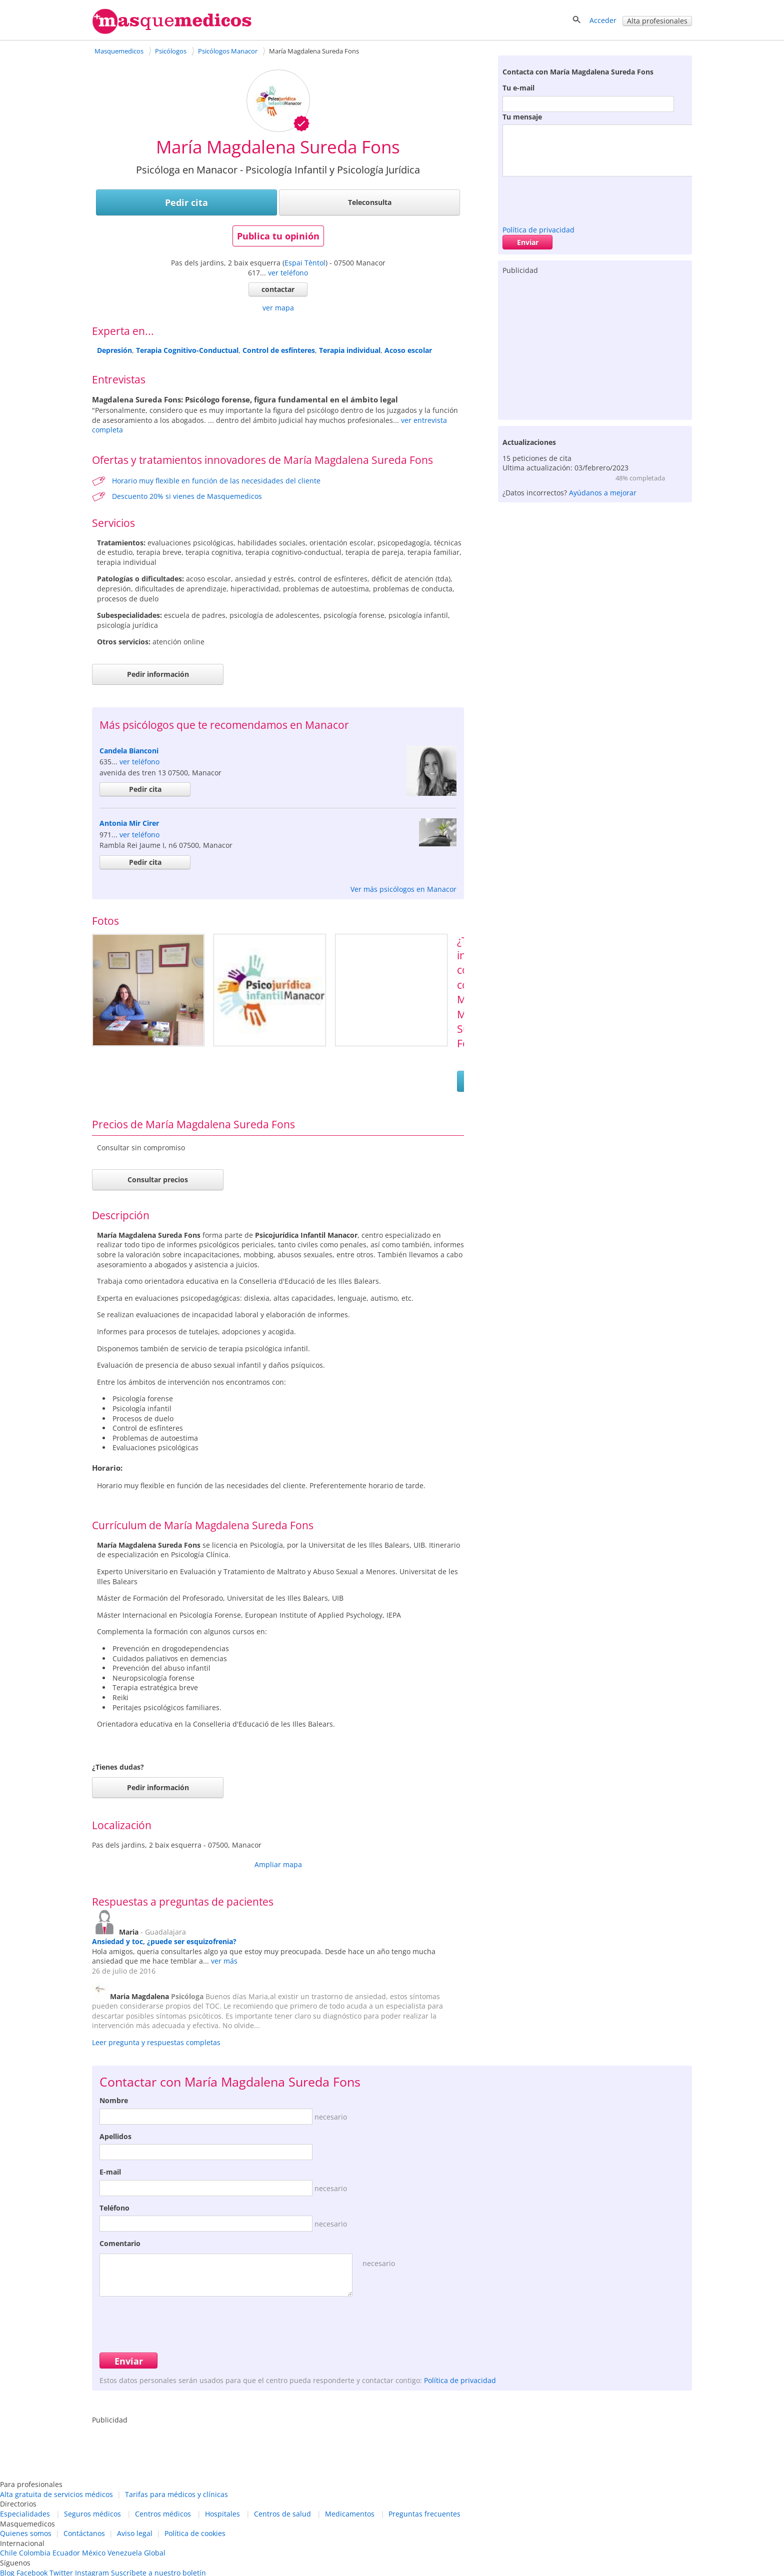  Describe the element at coordinates (522, 116) in the screenshot. I see `Tu mensaje` at that location.